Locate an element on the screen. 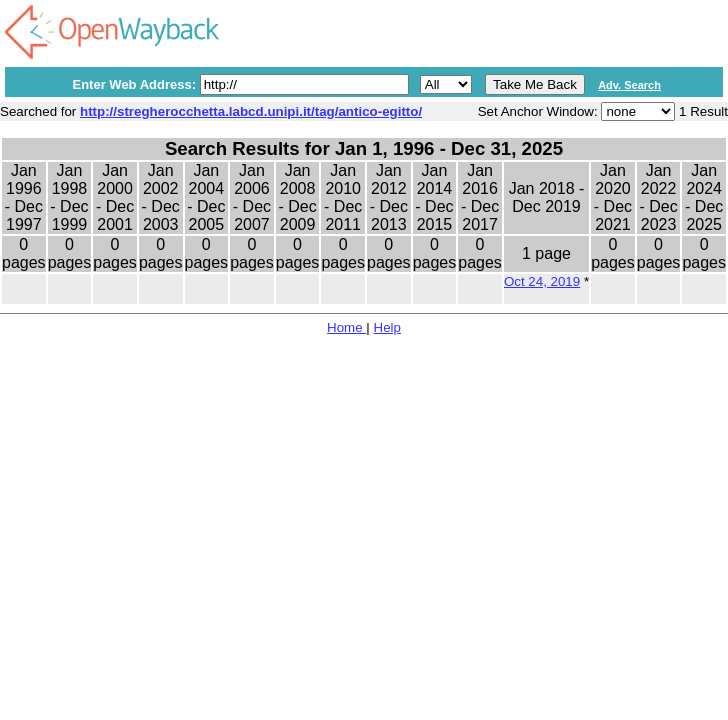 This screenshot has height=720, width=728. Oct 24, 2019 is located at coordinates (542, 281).